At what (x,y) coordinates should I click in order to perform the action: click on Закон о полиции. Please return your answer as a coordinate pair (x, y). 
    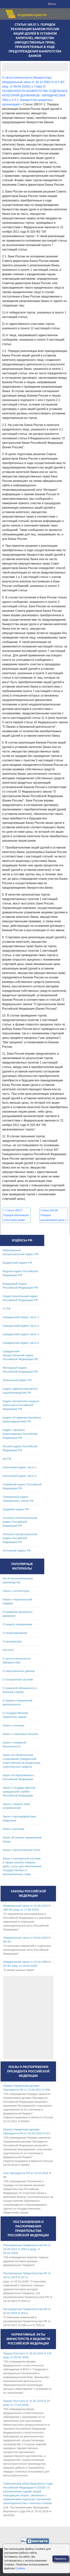
    Looking at the image, I should click on (13, 1725).